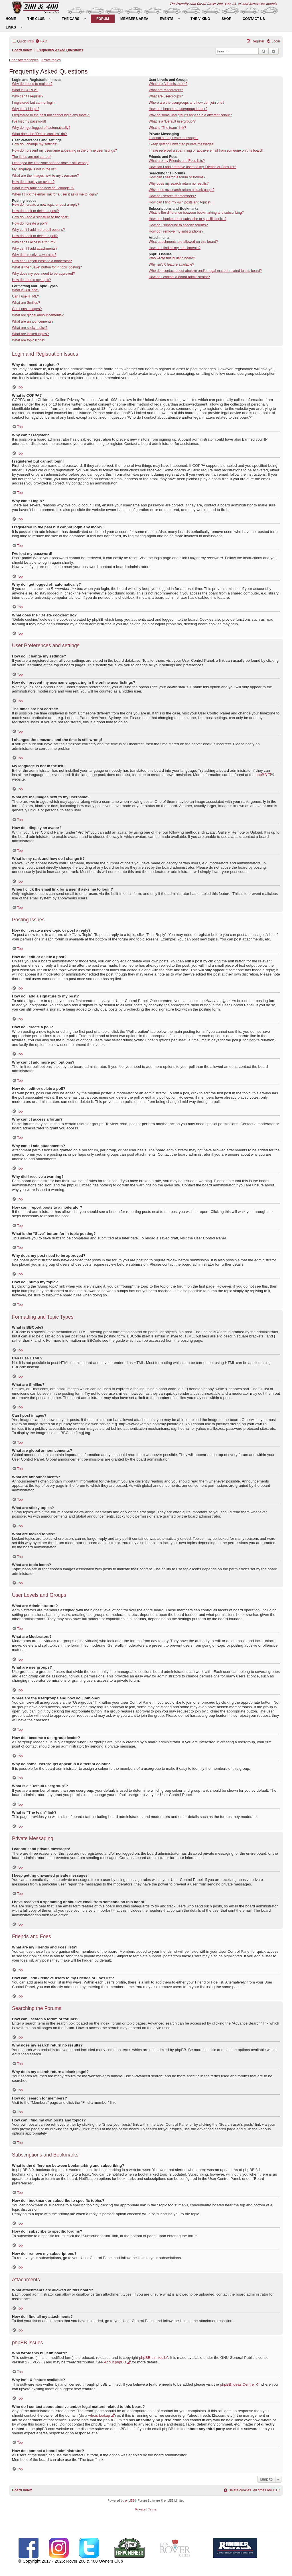 The width and height of the screenshot is (292, 2576). What do you see at coordinates (26, 303) in the screenshot?
I see `What are Smilies?` at bounding box center [26, 303].